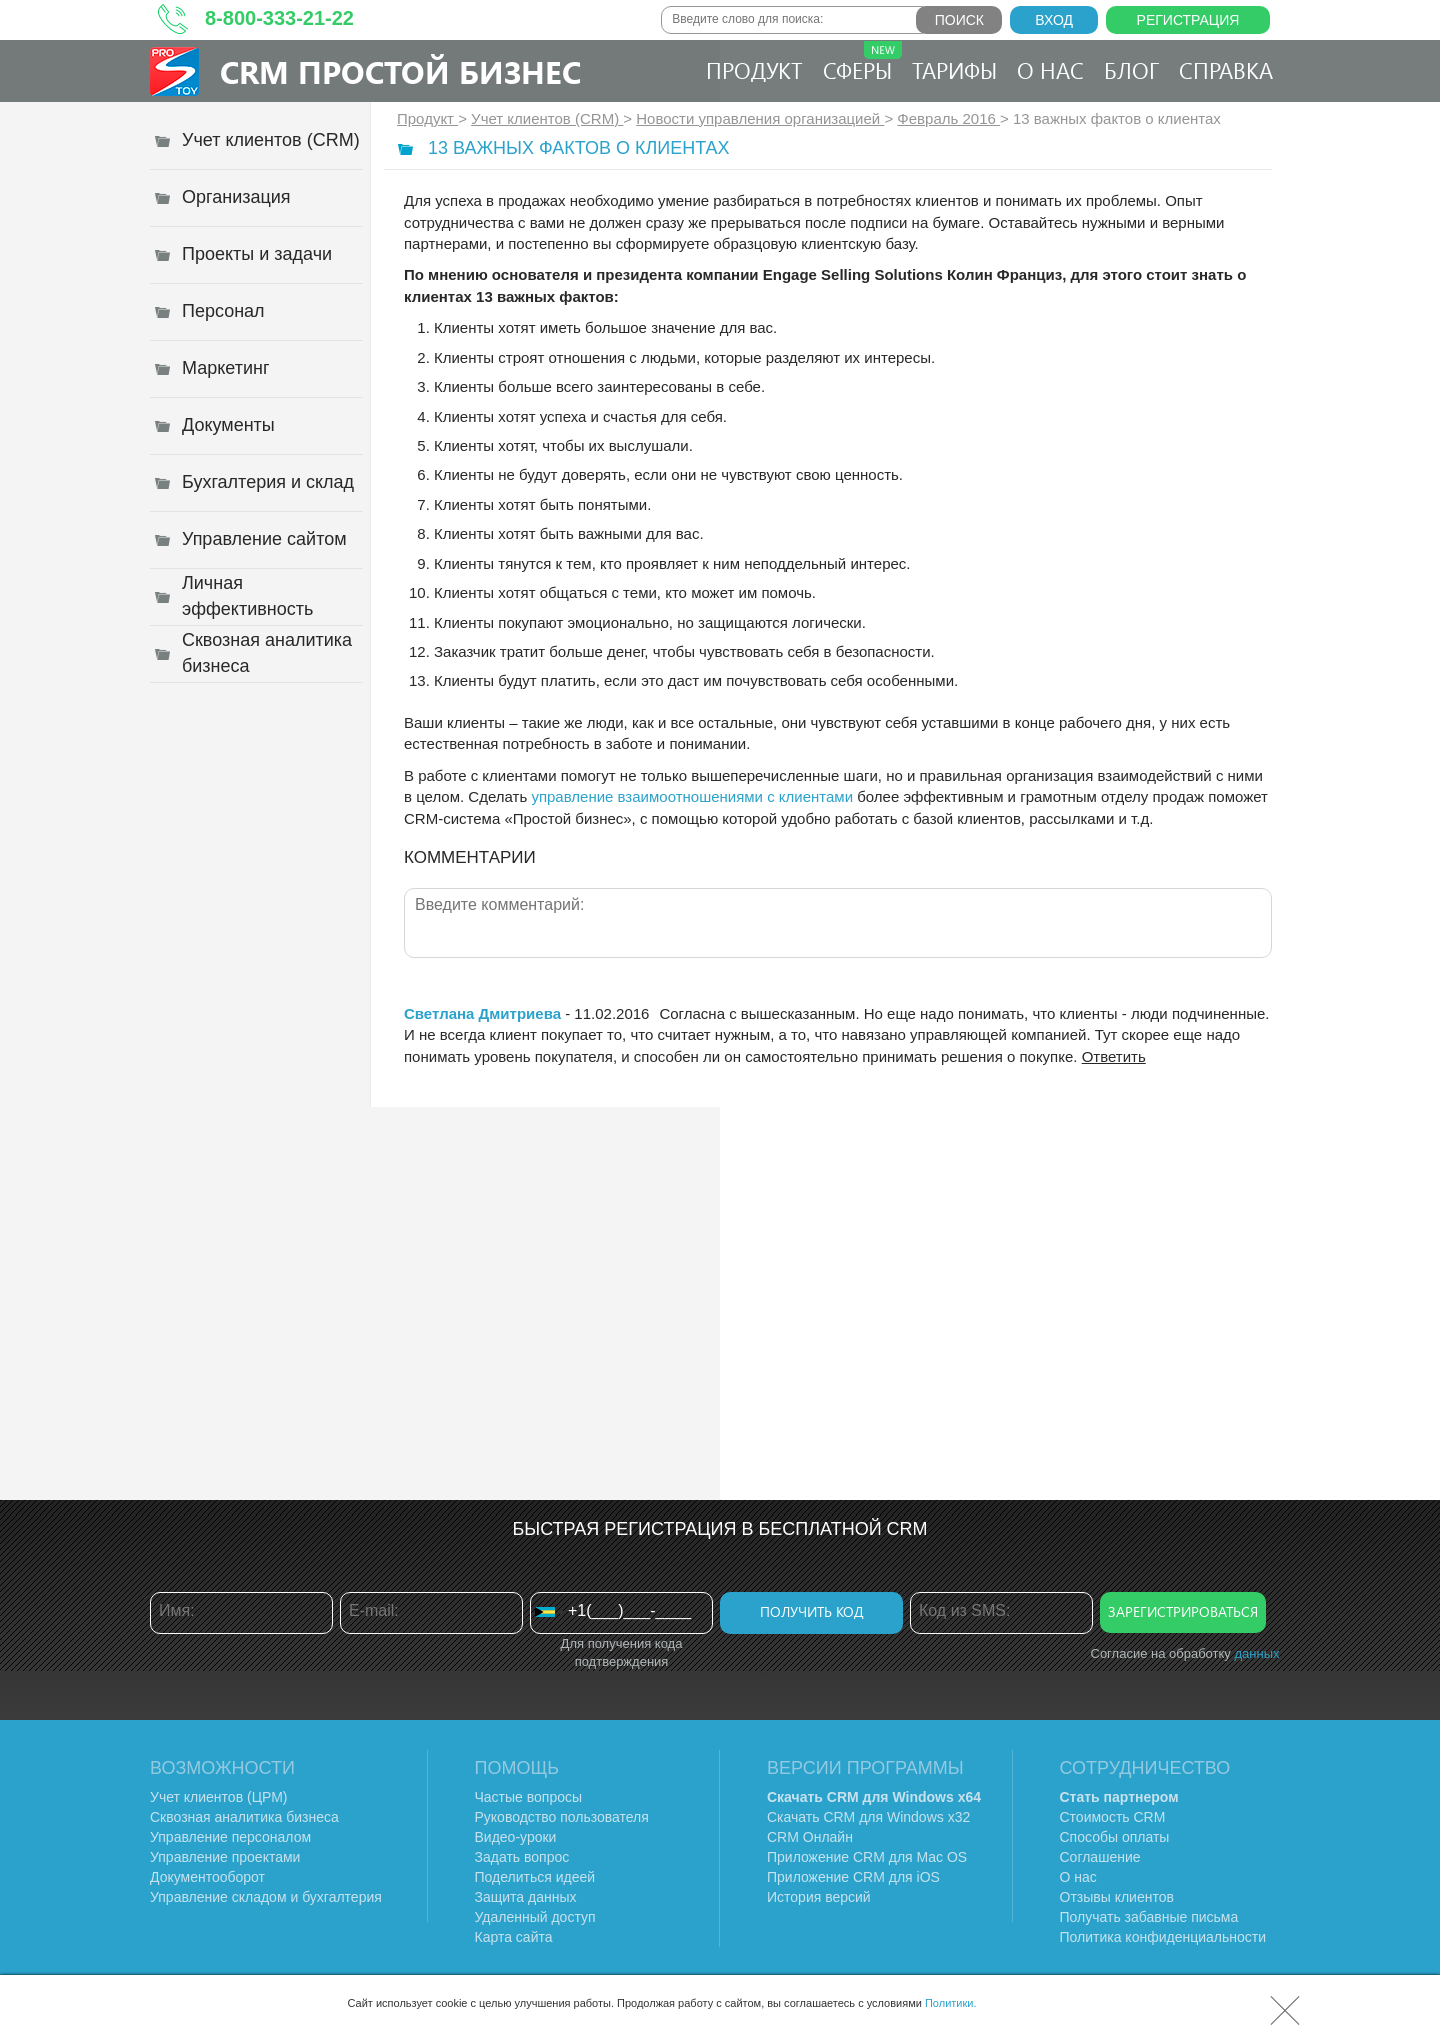 The height and width of the screenshot is (2041, 1440). Describe the element at coordinates (1163, 1937) in the screenshot. I see `Политика конфиденциальности` at that location.